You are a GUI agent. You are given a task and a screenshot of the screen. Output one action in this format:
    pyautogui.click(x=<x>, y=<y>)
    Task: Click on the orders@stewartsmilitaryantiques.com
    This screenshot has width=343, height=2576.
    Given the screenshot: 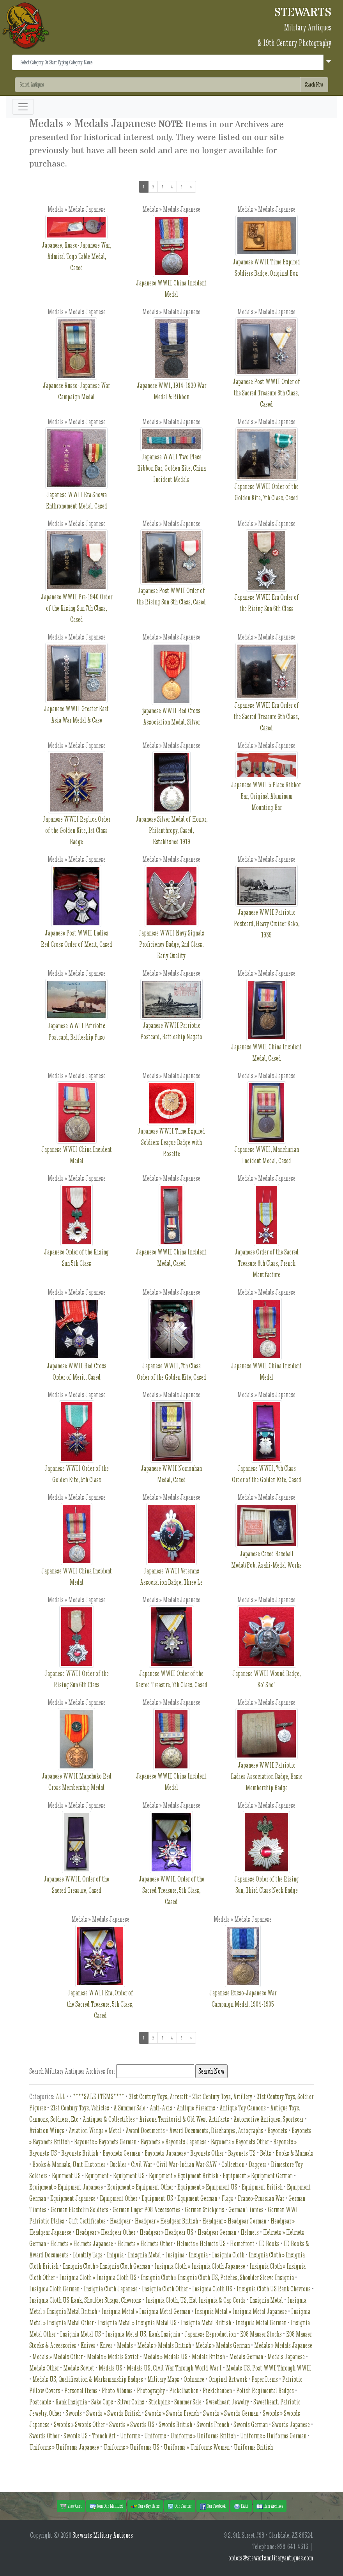 What is the action you would take?
    pyautogui.click(x=270, y=2557)
    